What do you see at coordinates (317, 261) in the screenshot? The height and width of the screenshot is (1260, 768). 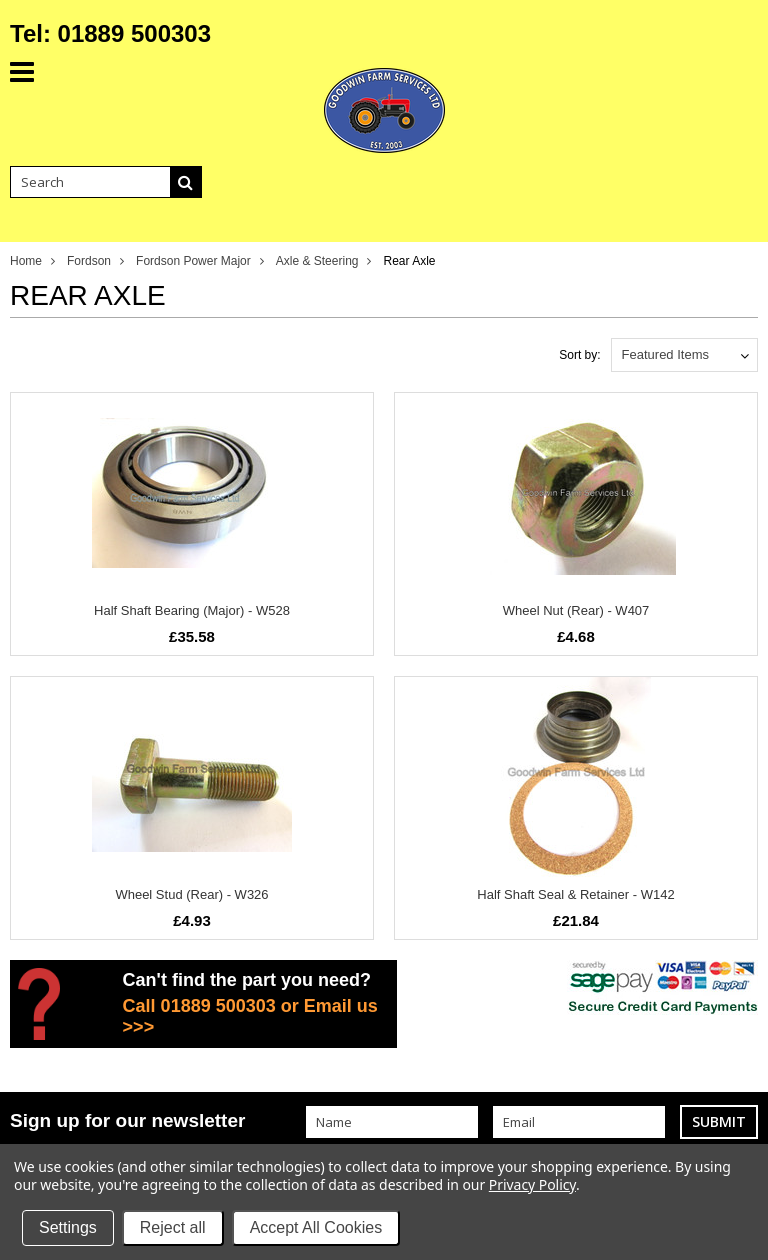 I see `Axle & Steering` at bounding box center [317, 261].